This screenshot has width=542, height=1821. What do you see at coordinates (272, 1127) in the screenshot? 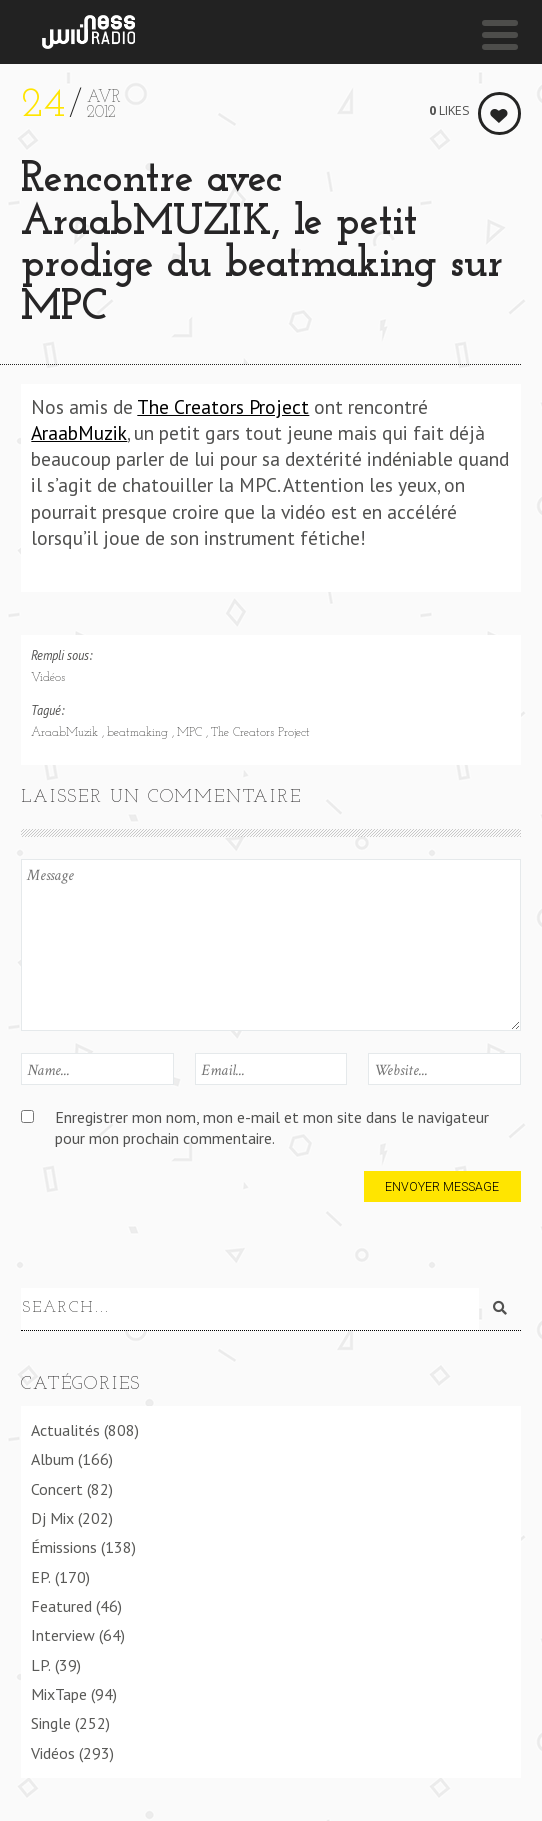
I see `Enregistrer mon nom, mon e-mail et mon site dans le navigateur pour mon prochain commentaire.` at bounding box center [272, 1127].